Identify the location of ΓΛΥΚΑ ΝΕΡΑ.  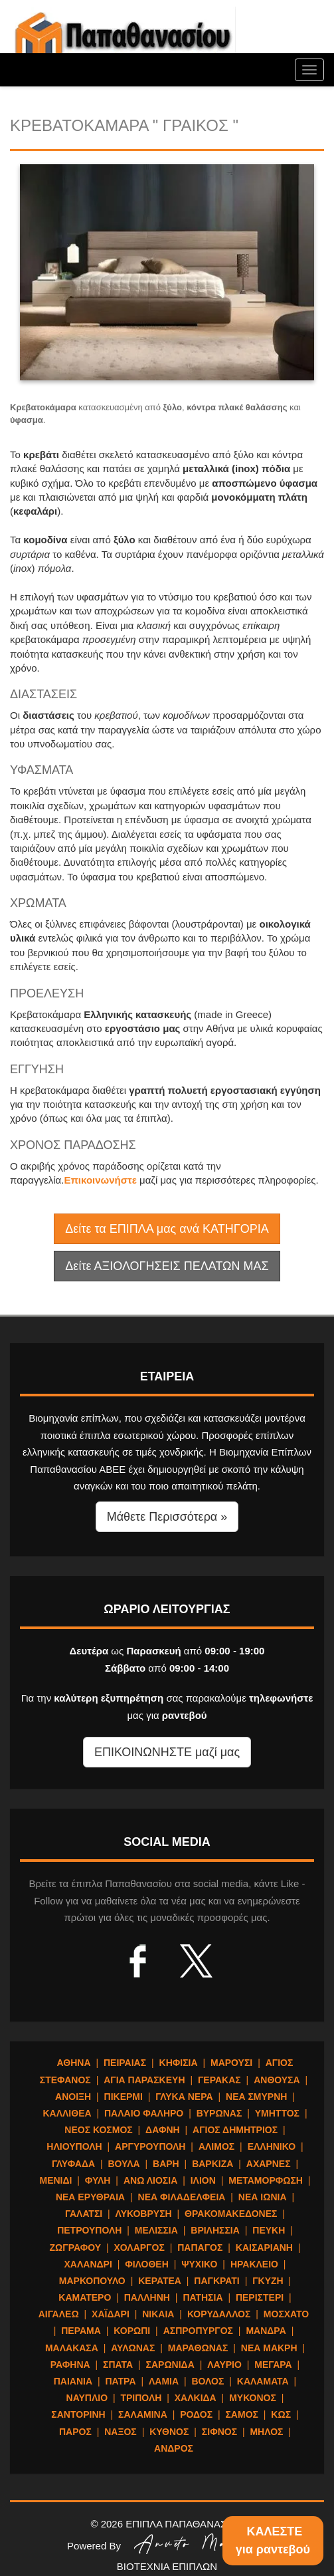
(183, 2096).